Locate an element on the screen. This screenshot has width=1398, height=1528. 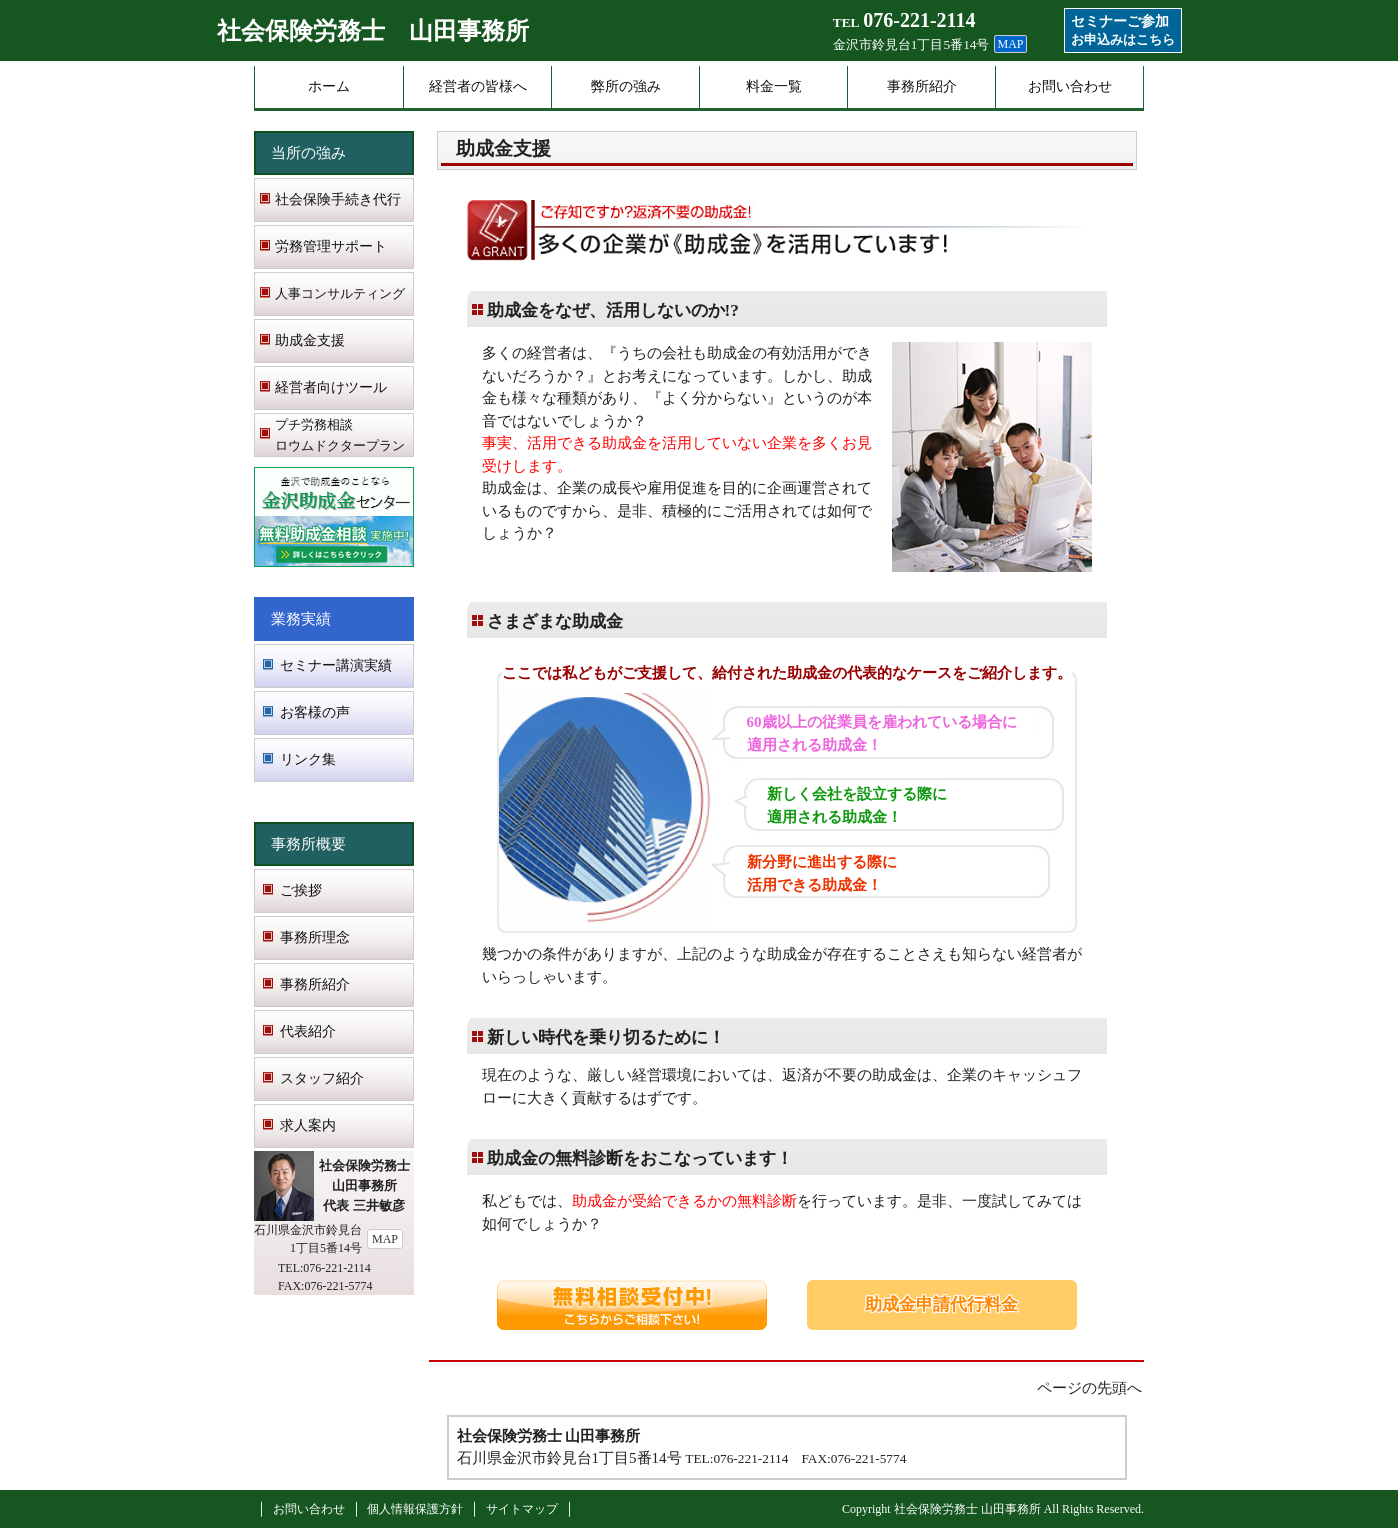
事務所紹介 is located at coordinates (922, 86).